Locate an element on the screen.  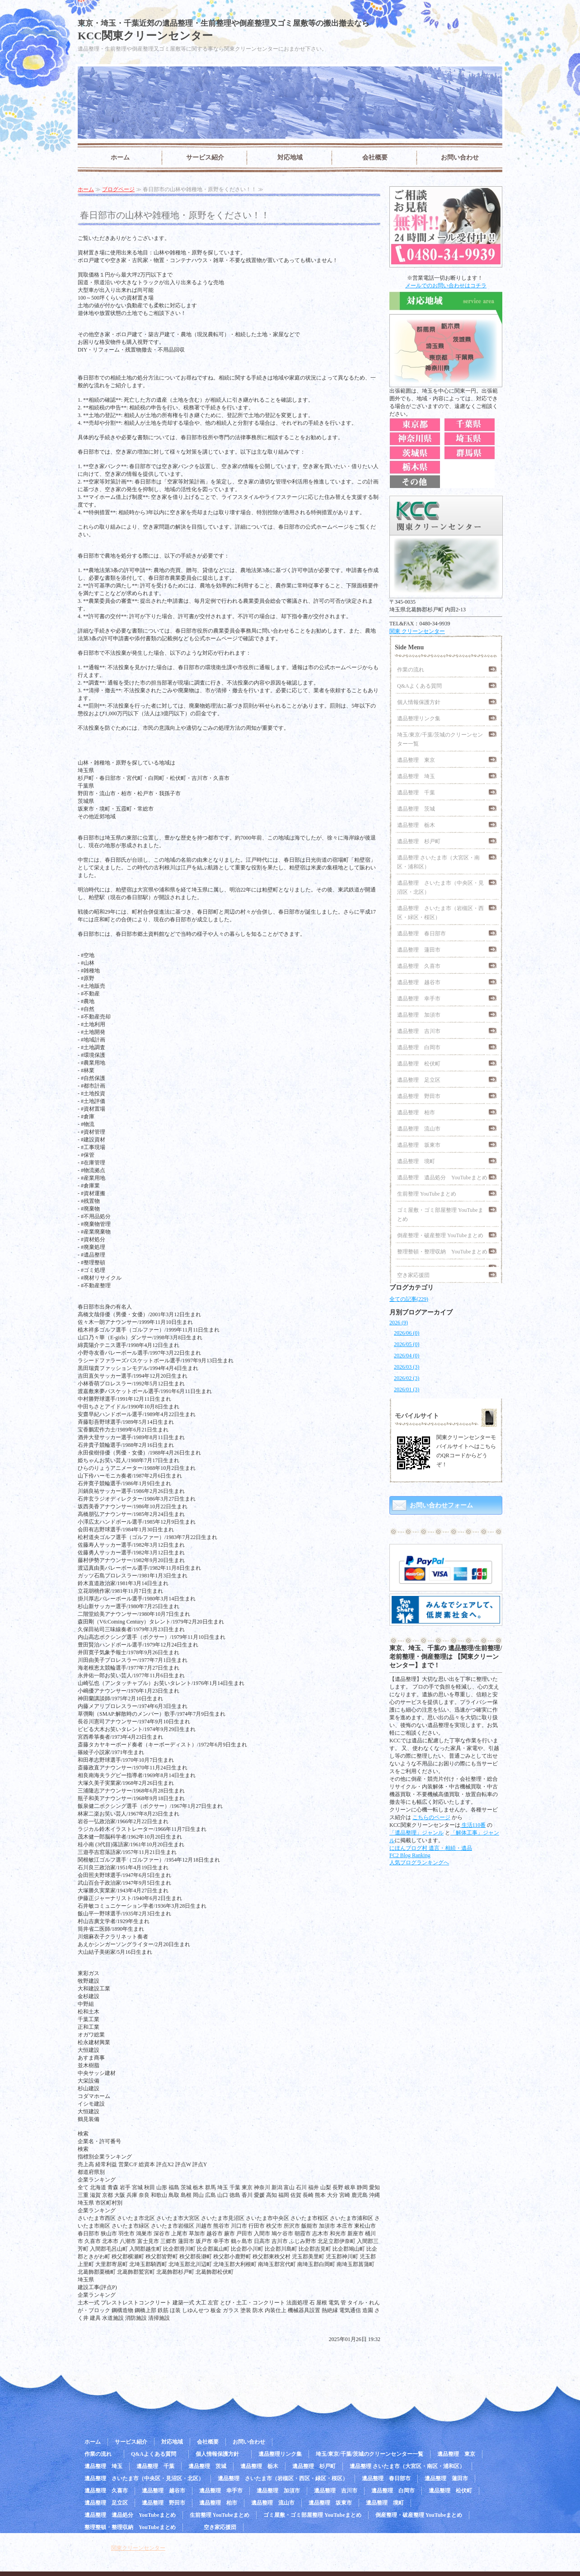
遺品整理 さいたま市（中央区・見沼区・北区） is located at coordinates (440, 887).